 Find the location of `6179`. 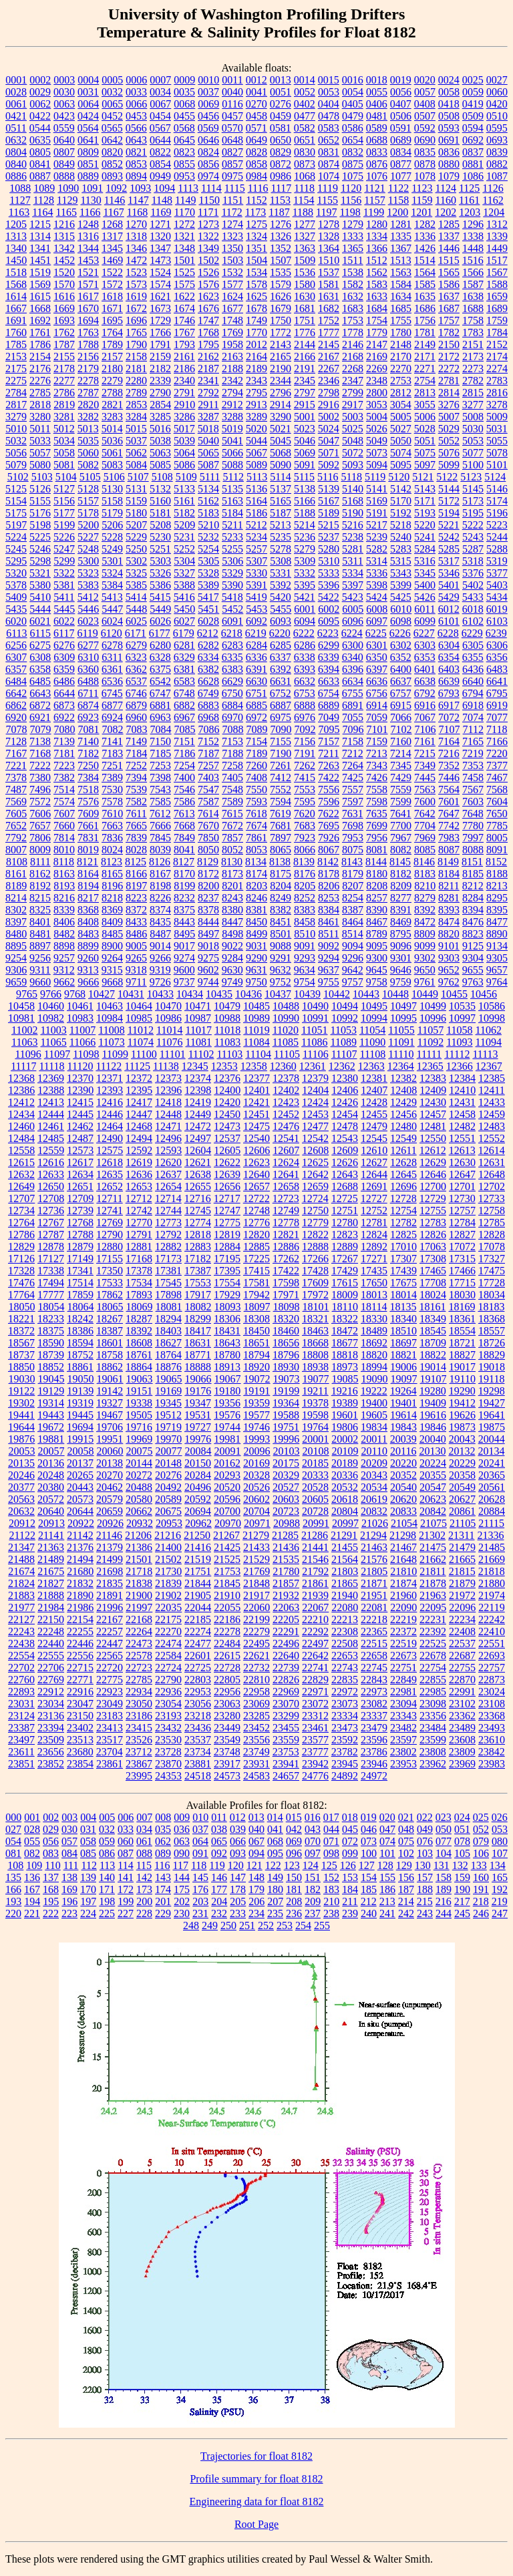

6179 is located at coordinates (183, 633).